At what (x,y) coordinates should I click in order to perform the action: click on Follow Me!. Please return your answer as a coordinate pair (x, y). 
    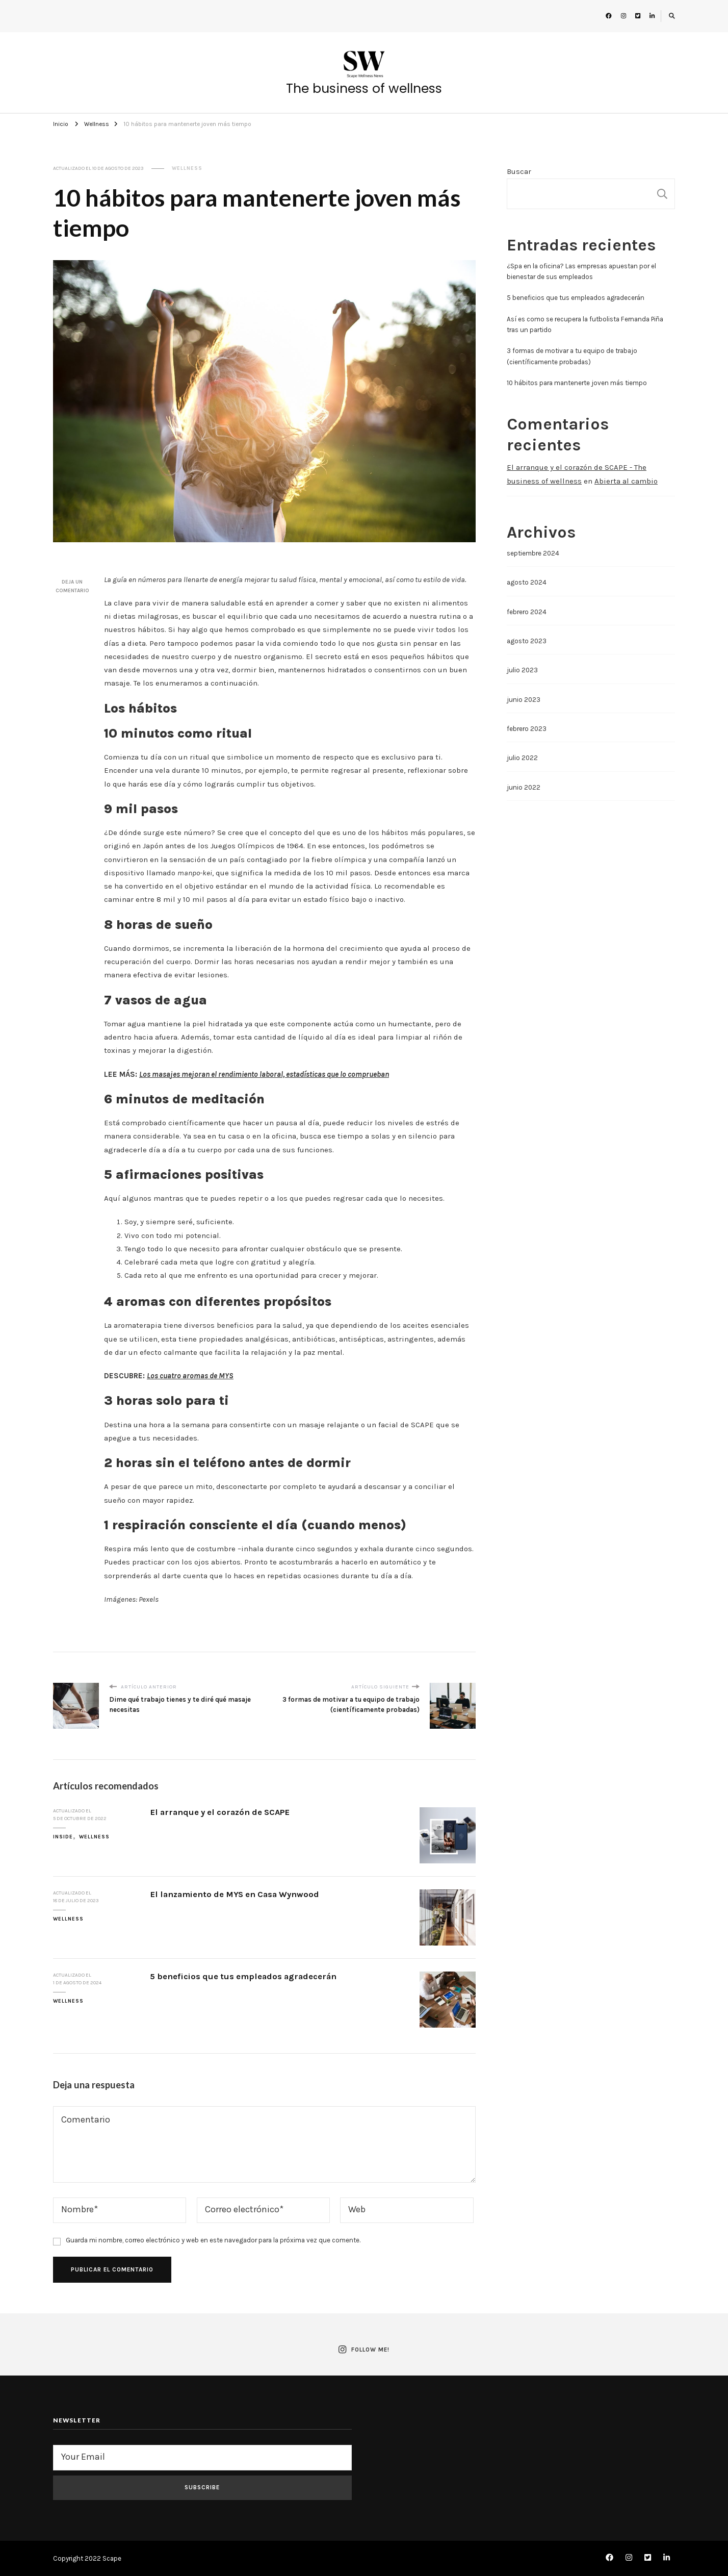
    Looking at the image, I should click on (364, 2350).